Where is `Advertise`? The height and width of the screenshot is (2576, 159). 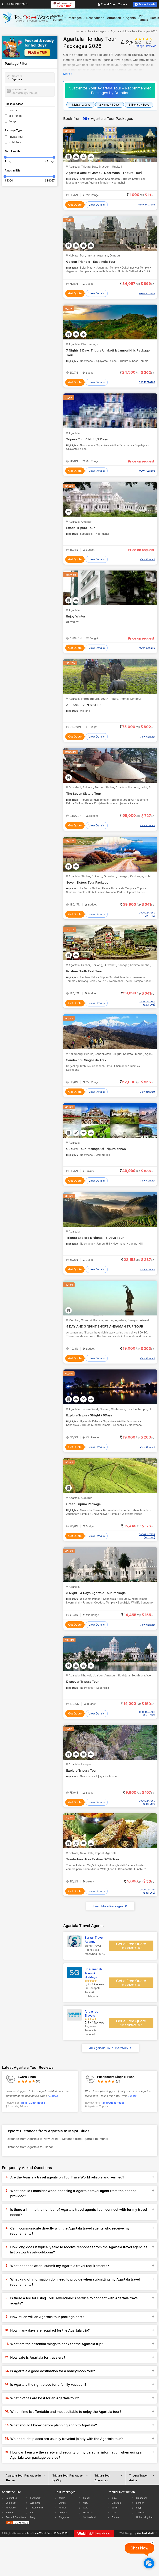
Advertise is located at coordinates (11, 2522).